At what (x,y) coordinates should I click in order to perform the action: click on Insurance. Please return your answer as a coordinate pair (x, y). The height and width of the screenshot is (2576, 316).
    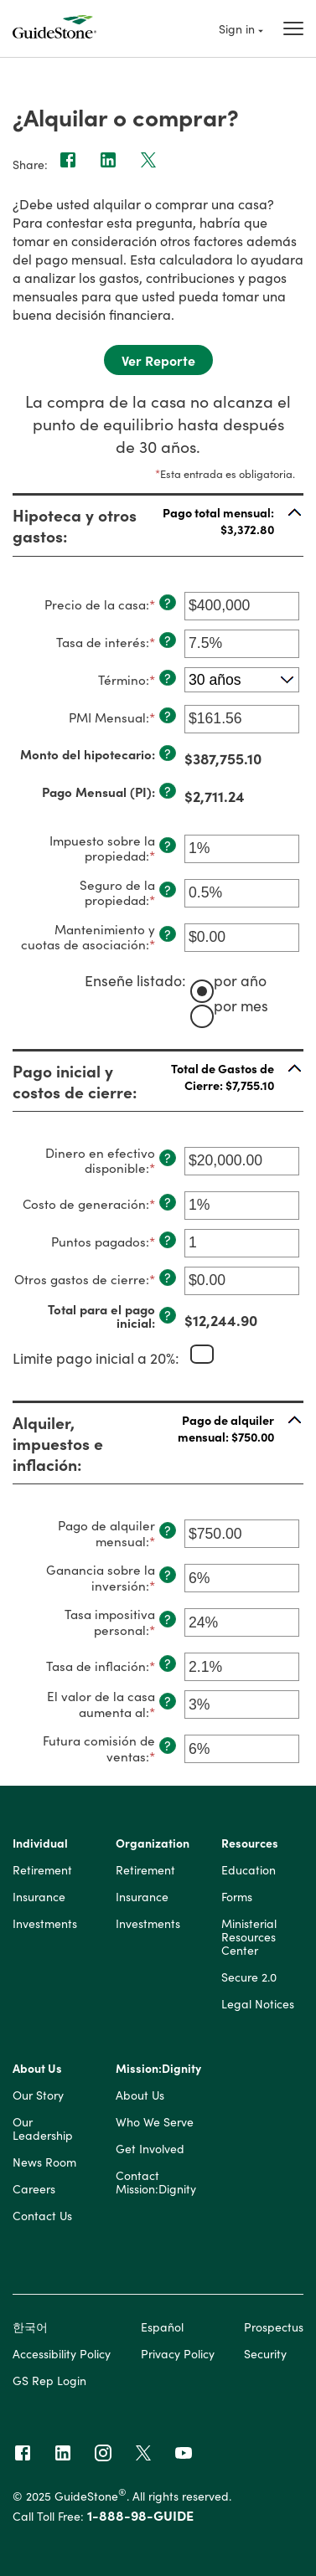
    Looking at the image, I should click on (39, 1897).